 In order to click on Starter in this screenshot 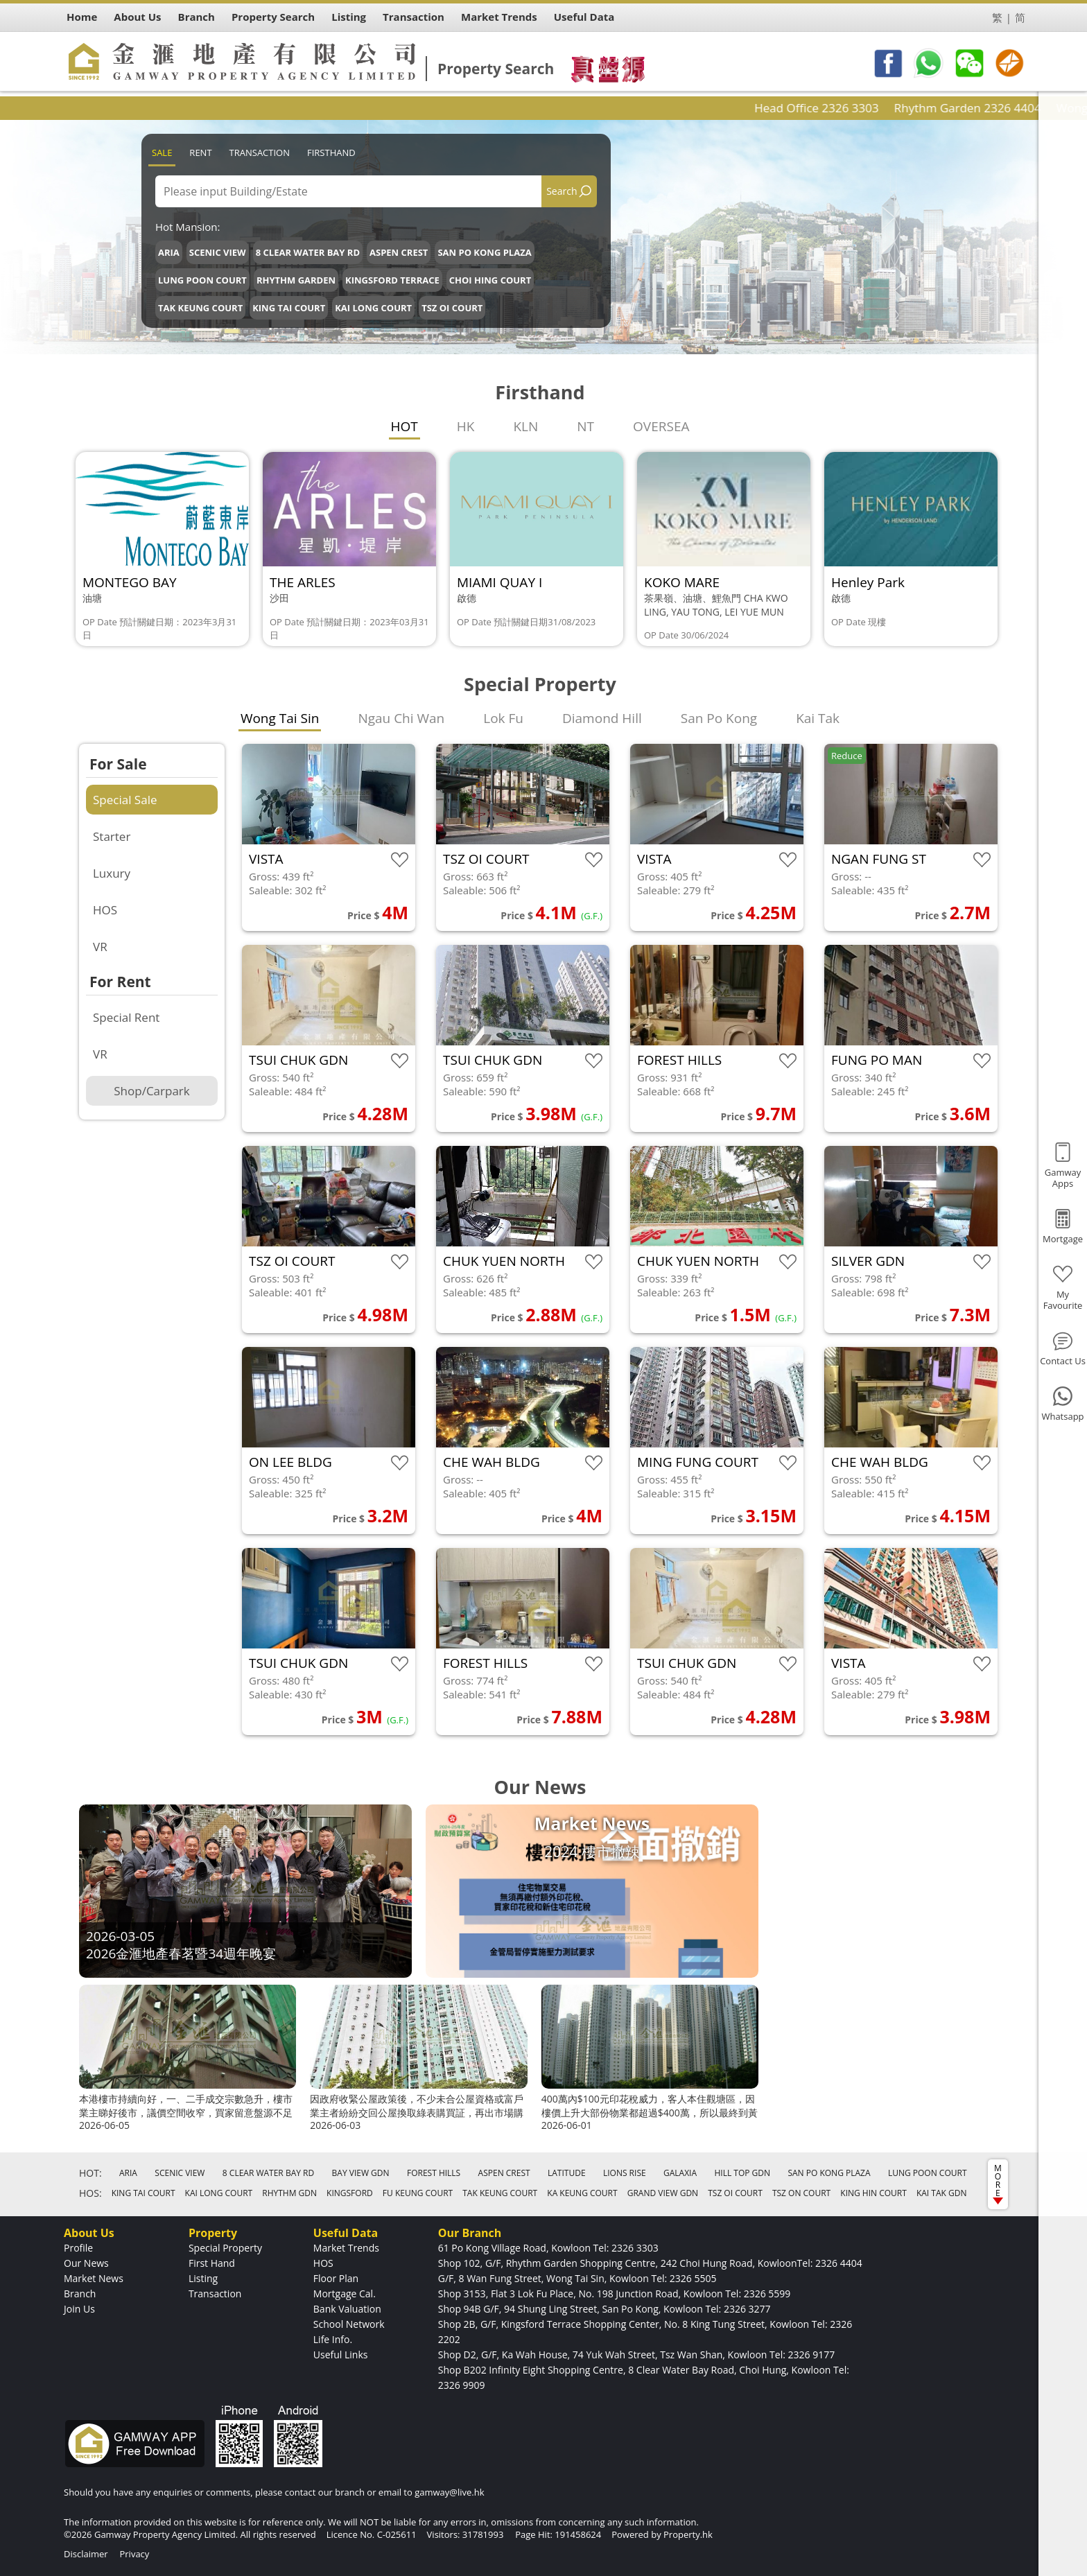, I will do `click(111, 836)`.